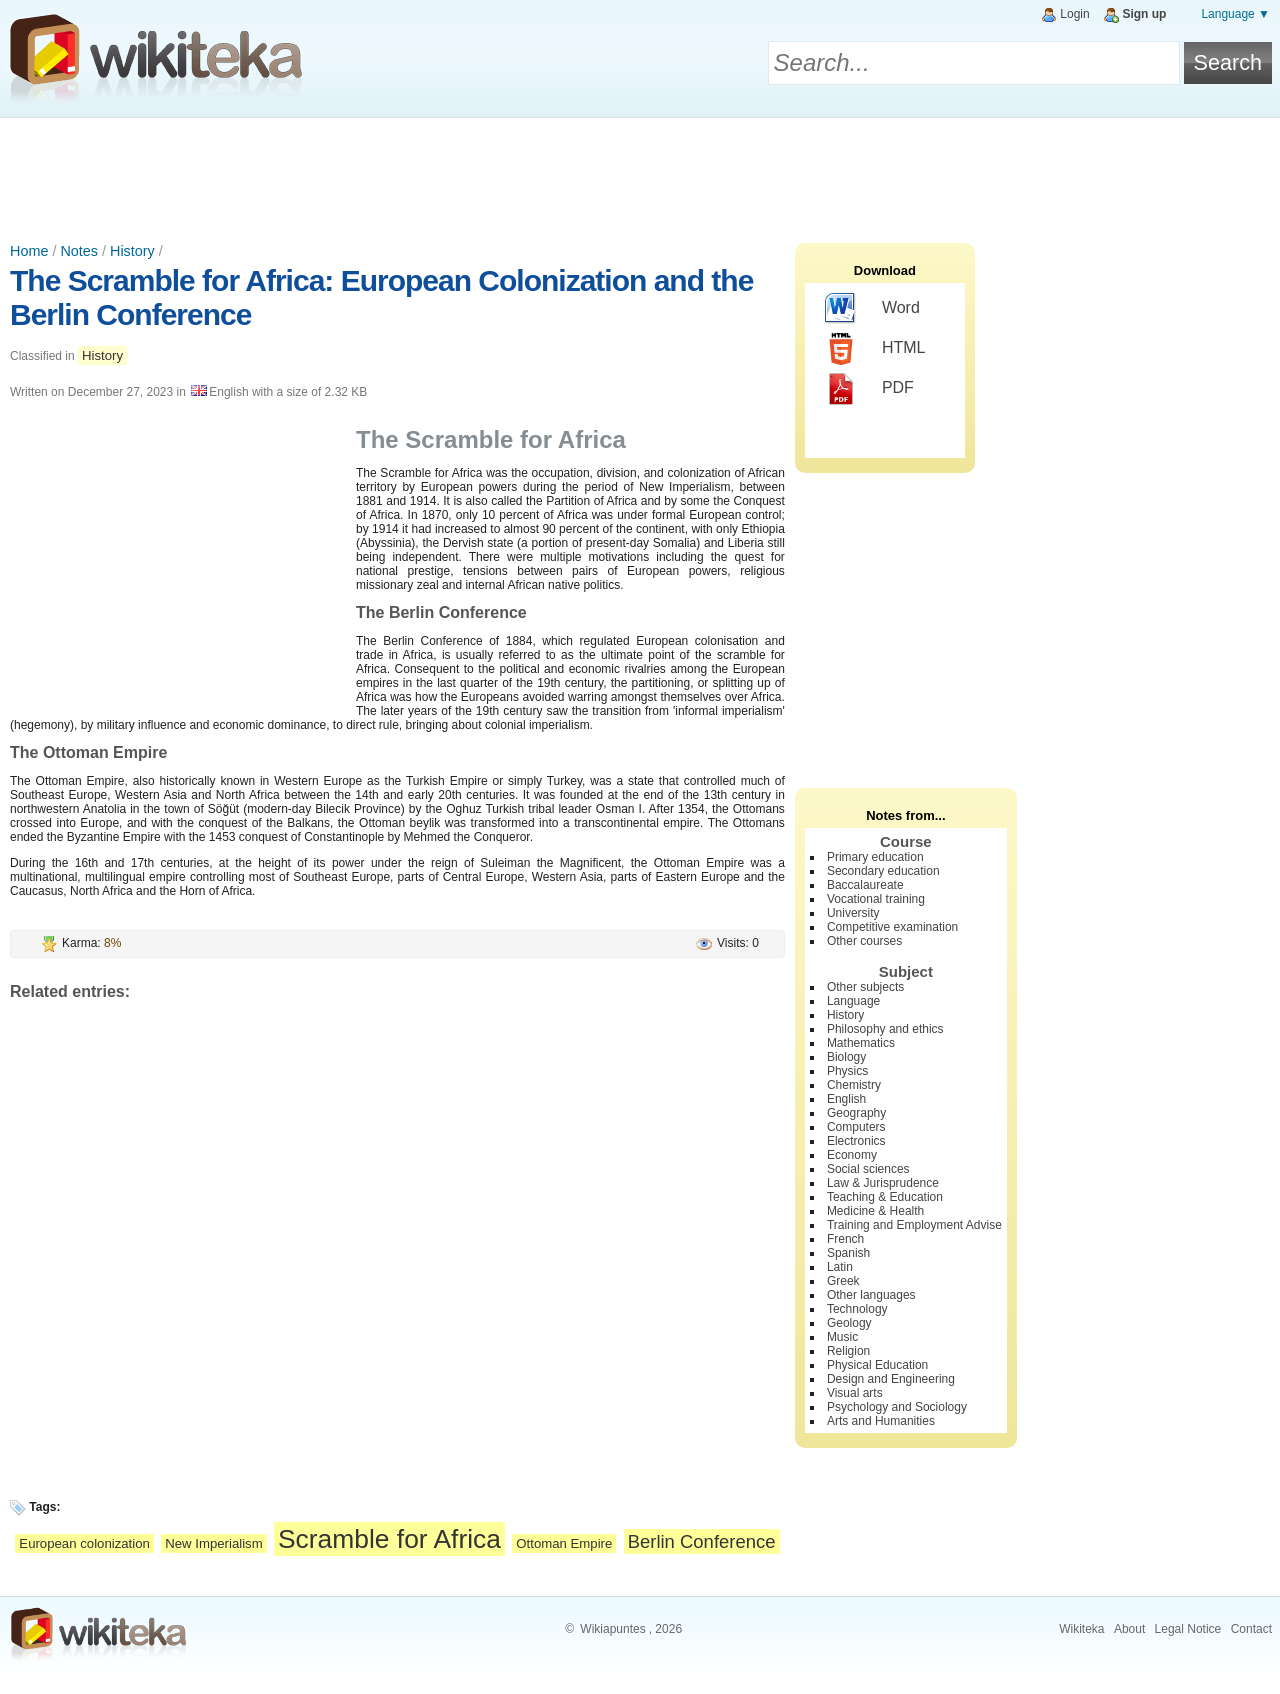 The height and width of the screenshot is (1694, 1280). What do you see at coordinates (869, 389) in the screenshot?
I see `PDF` at bounding box center [869, 389].